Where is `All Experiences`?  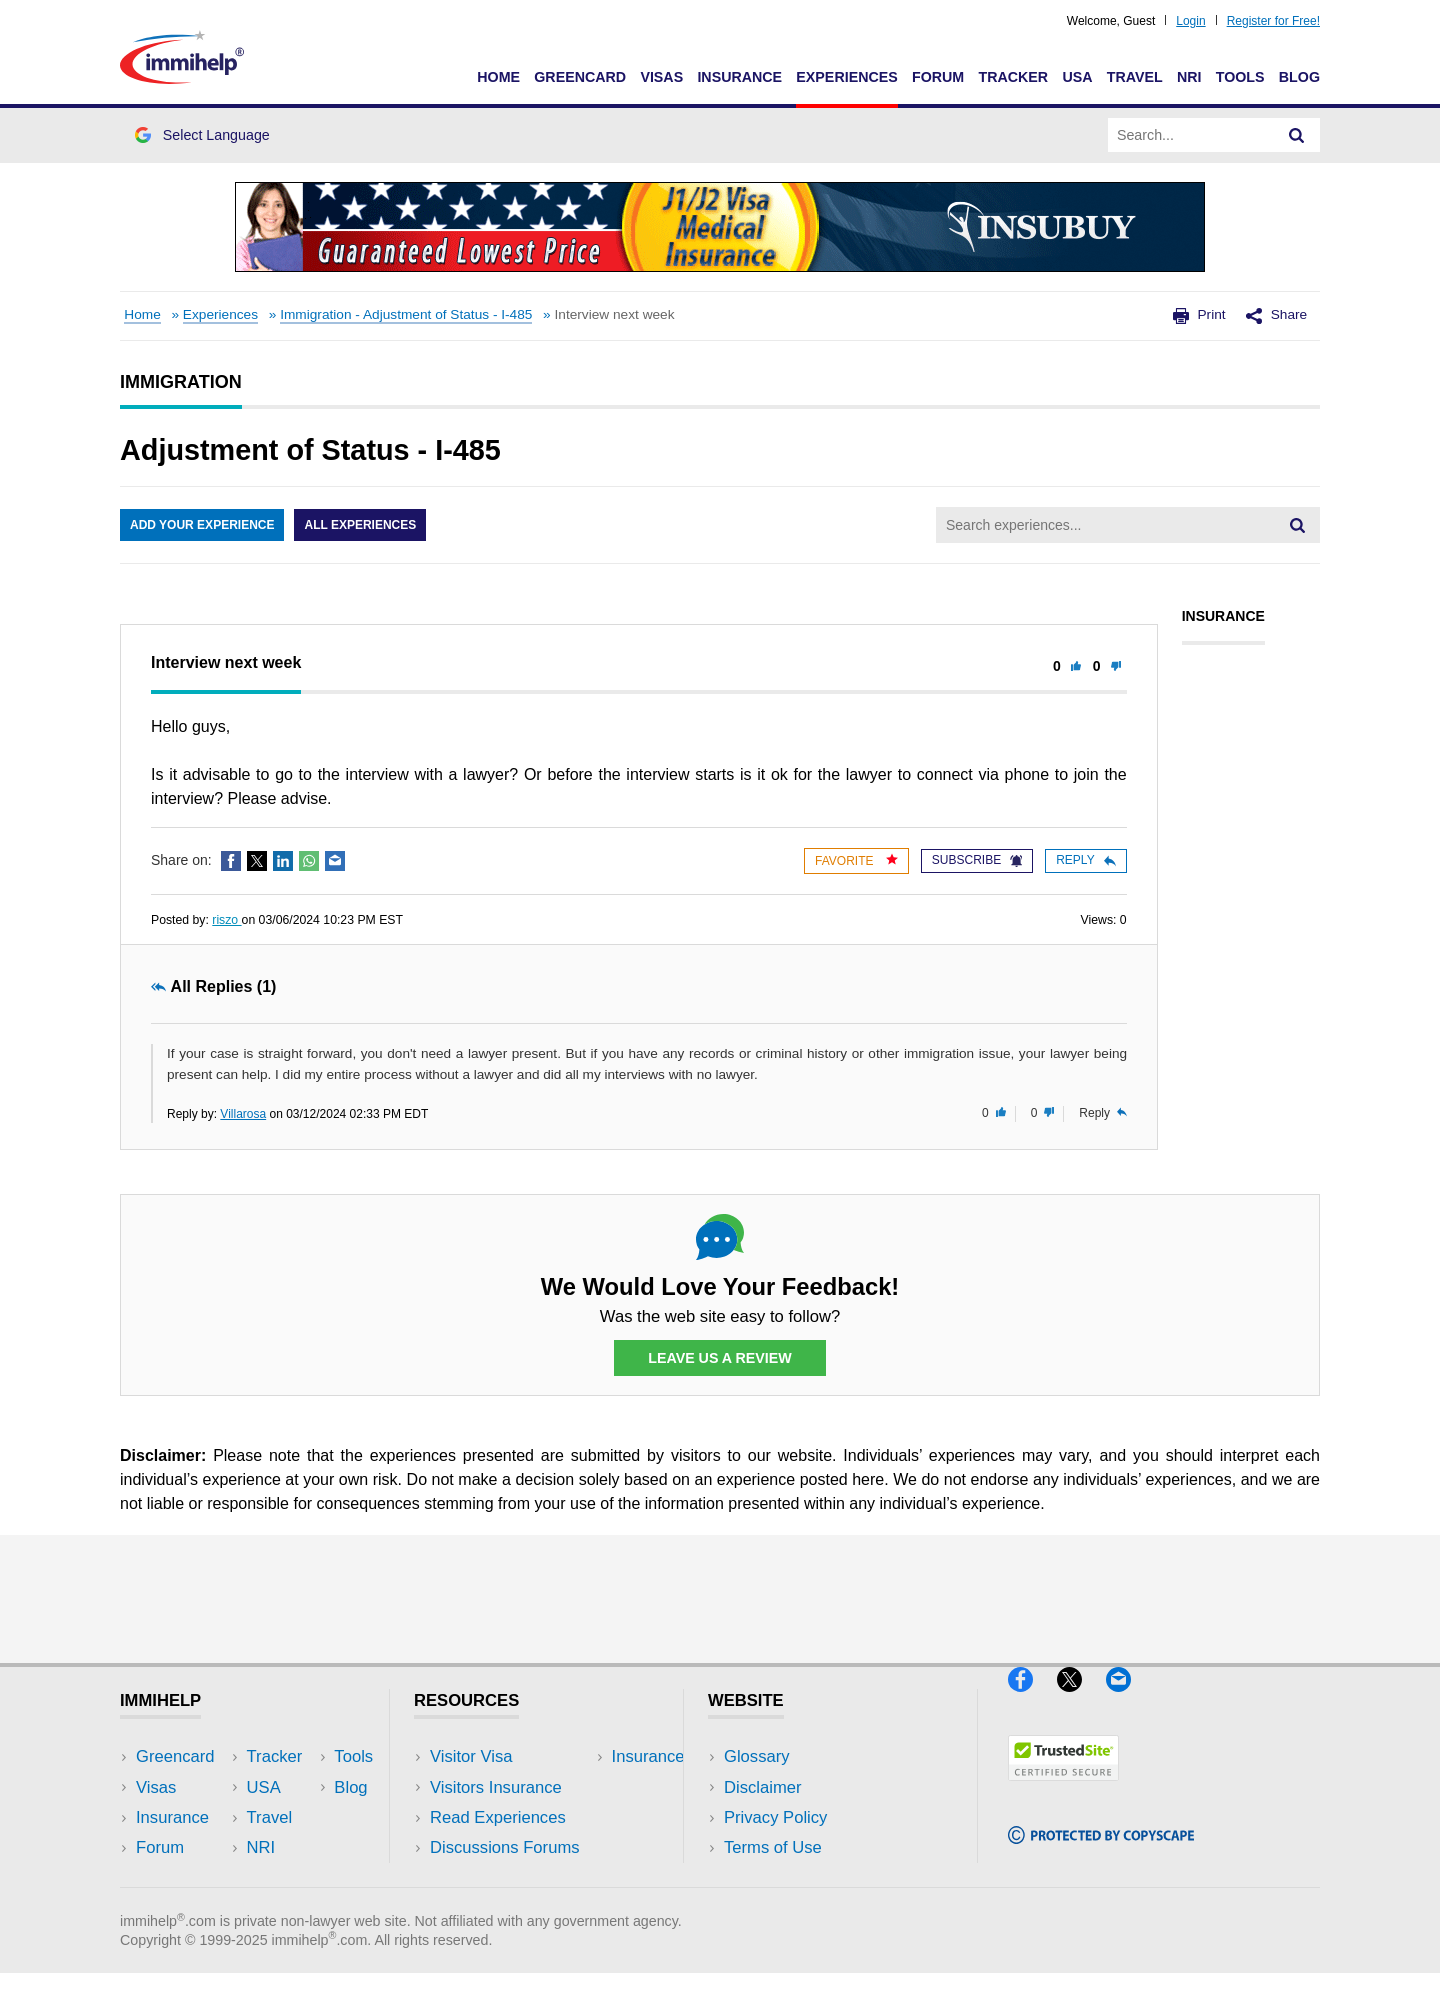
All Experiences is located at coordinates (360, 525).